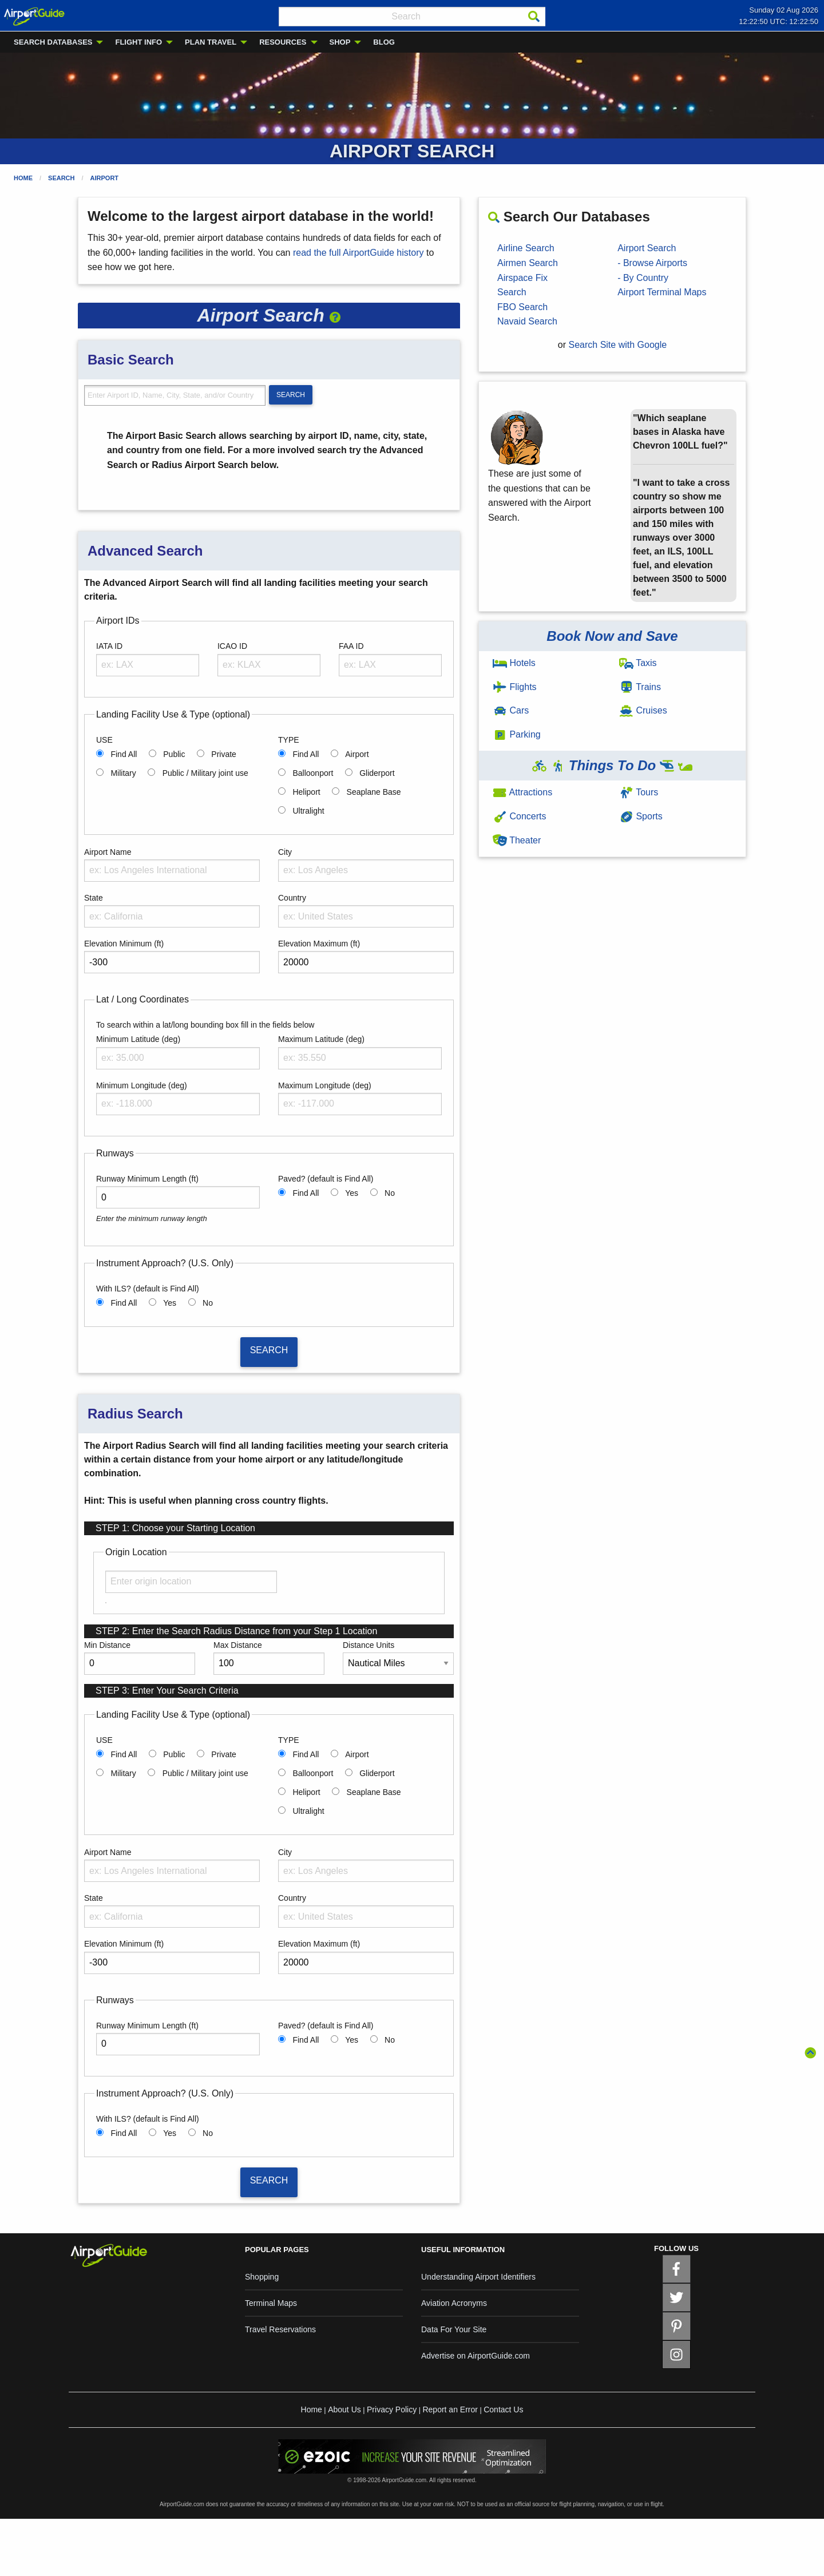 This screenshot has width=824, height=2576. I want to click on State, so click(93, 897).